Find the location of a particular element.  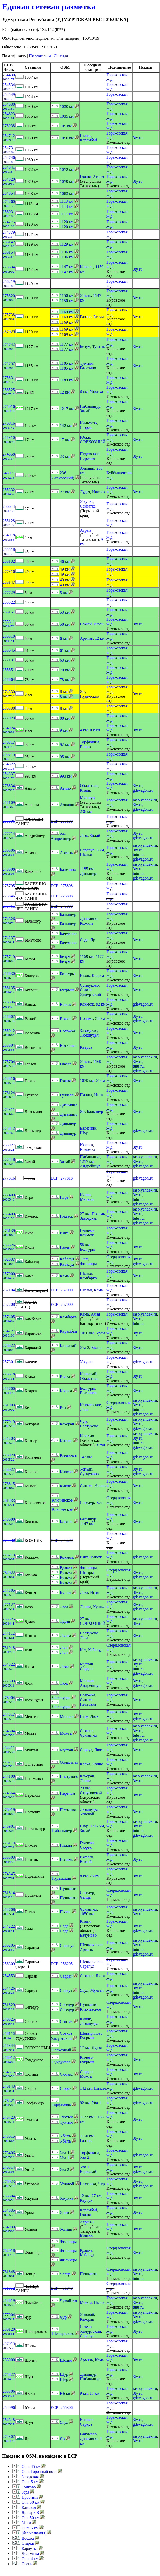

2061739 is located at coordinates (8, 511).